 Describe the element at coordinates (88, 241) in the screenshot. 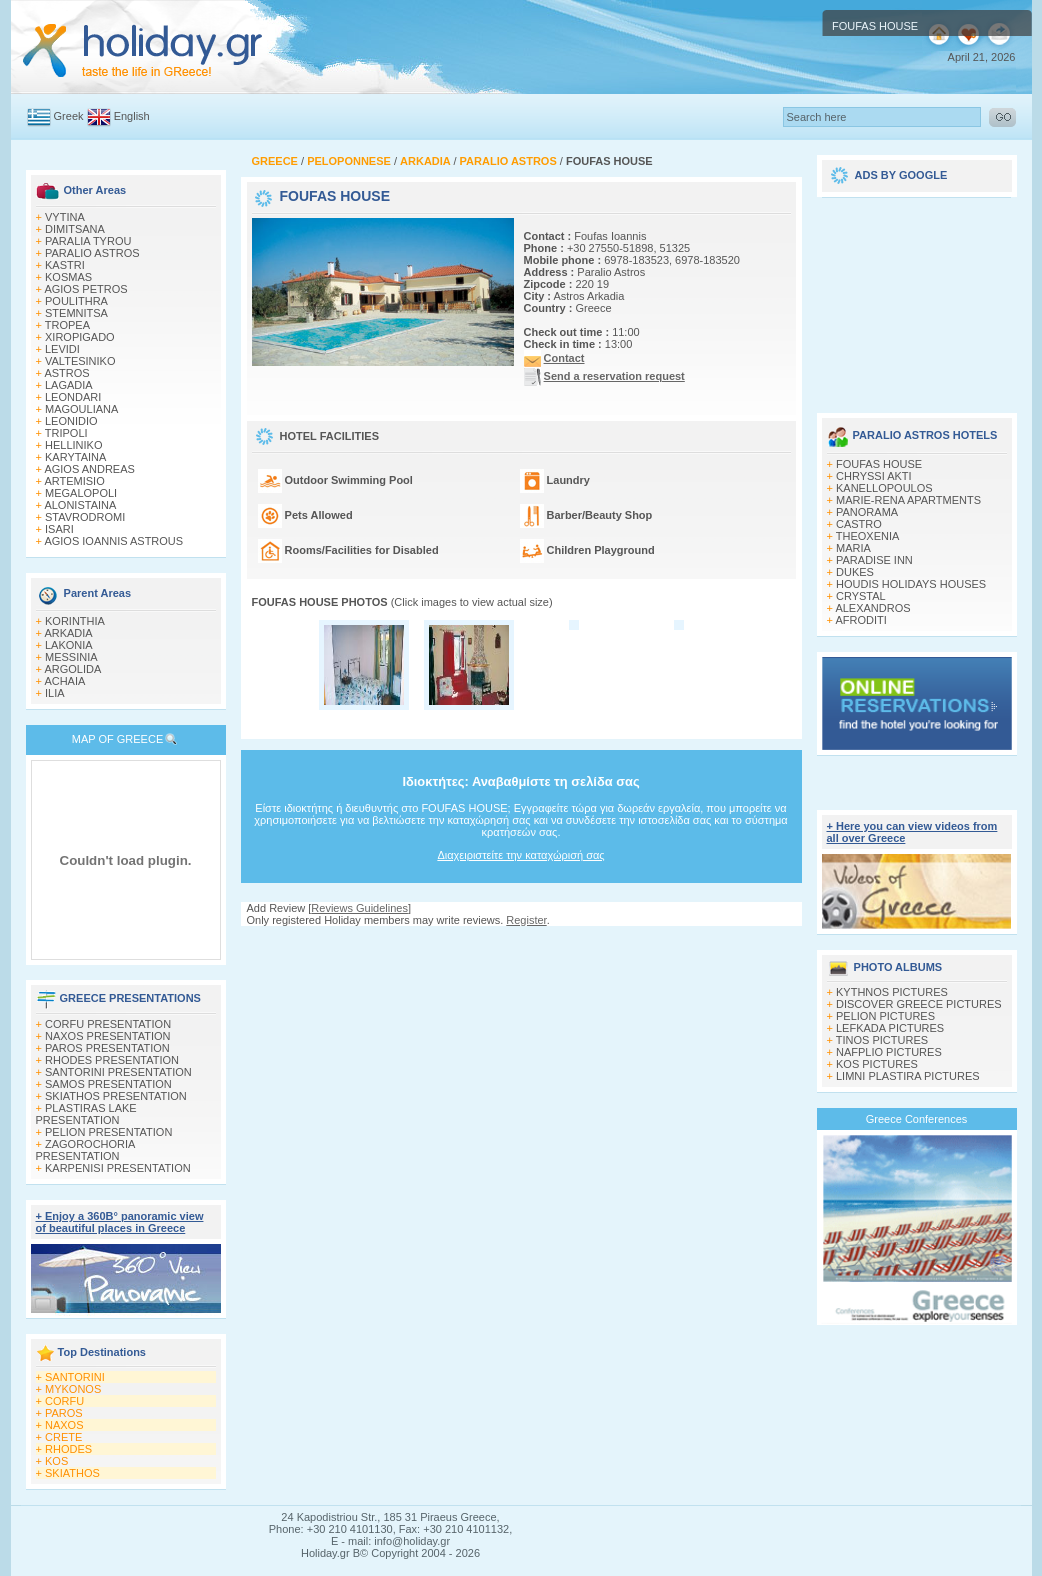

I see `PARALIA TYROU` at that location.